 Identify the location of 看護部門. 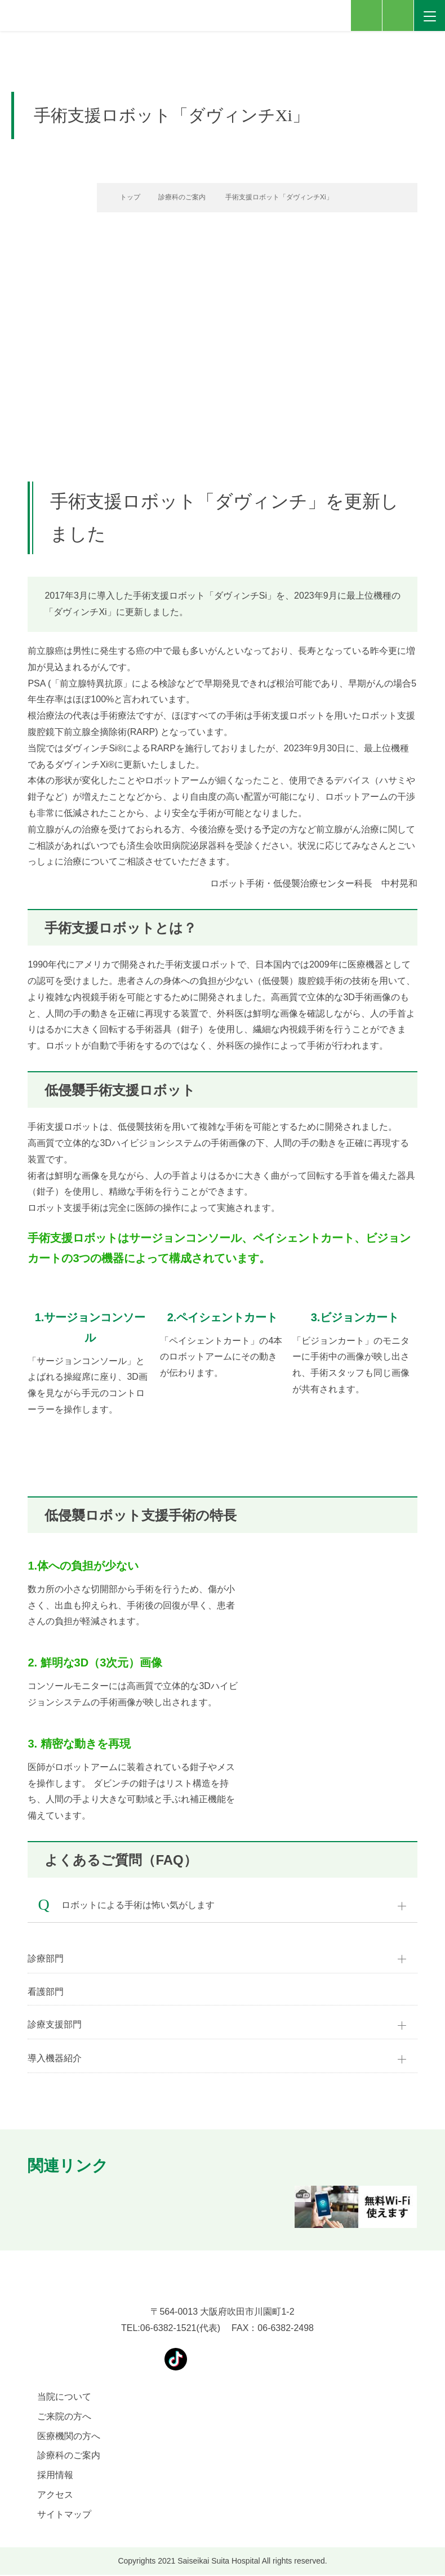
(46, 1992).